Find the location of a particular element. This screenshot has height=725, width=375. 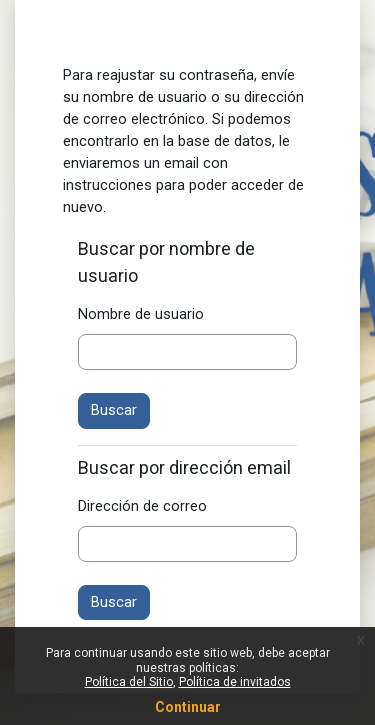

Política de invitados is located at coordinates (235, 682).